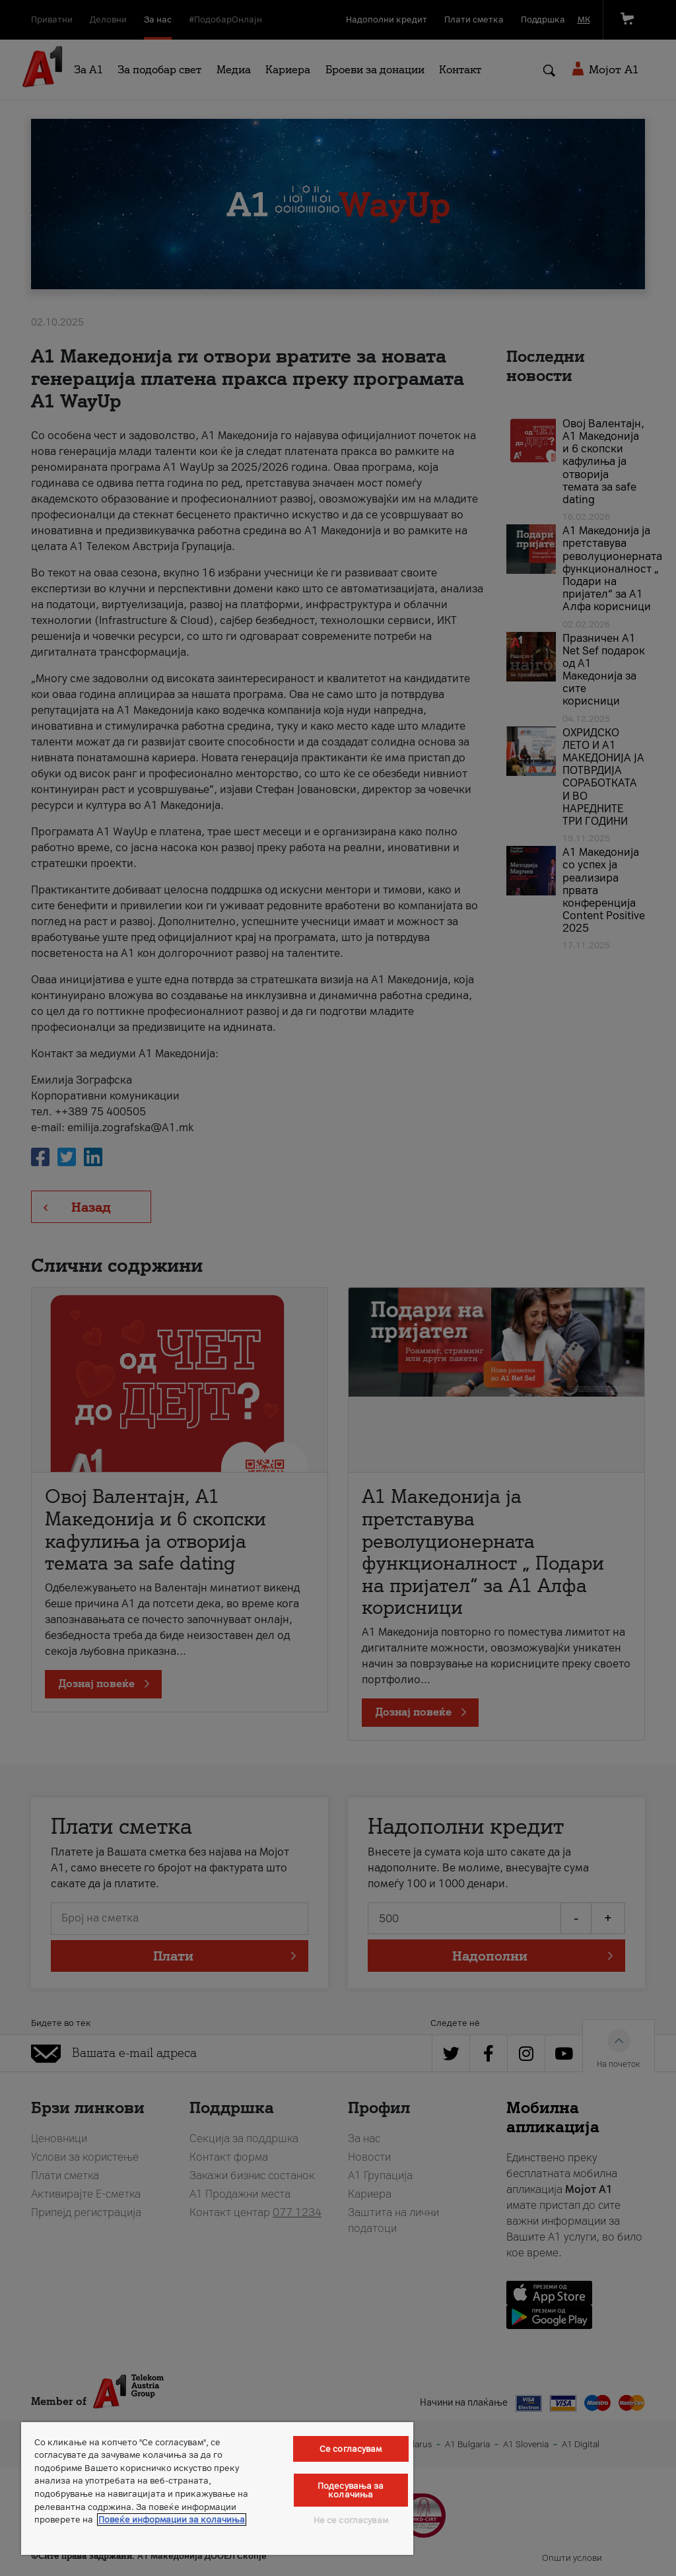 Image resolution: width=676 pixels, height=2576 pixels. I want to click on Повеќе информации за колачиња [Повеќе информации за колачиња, се отвора во нов таб], so click(171, 2519).